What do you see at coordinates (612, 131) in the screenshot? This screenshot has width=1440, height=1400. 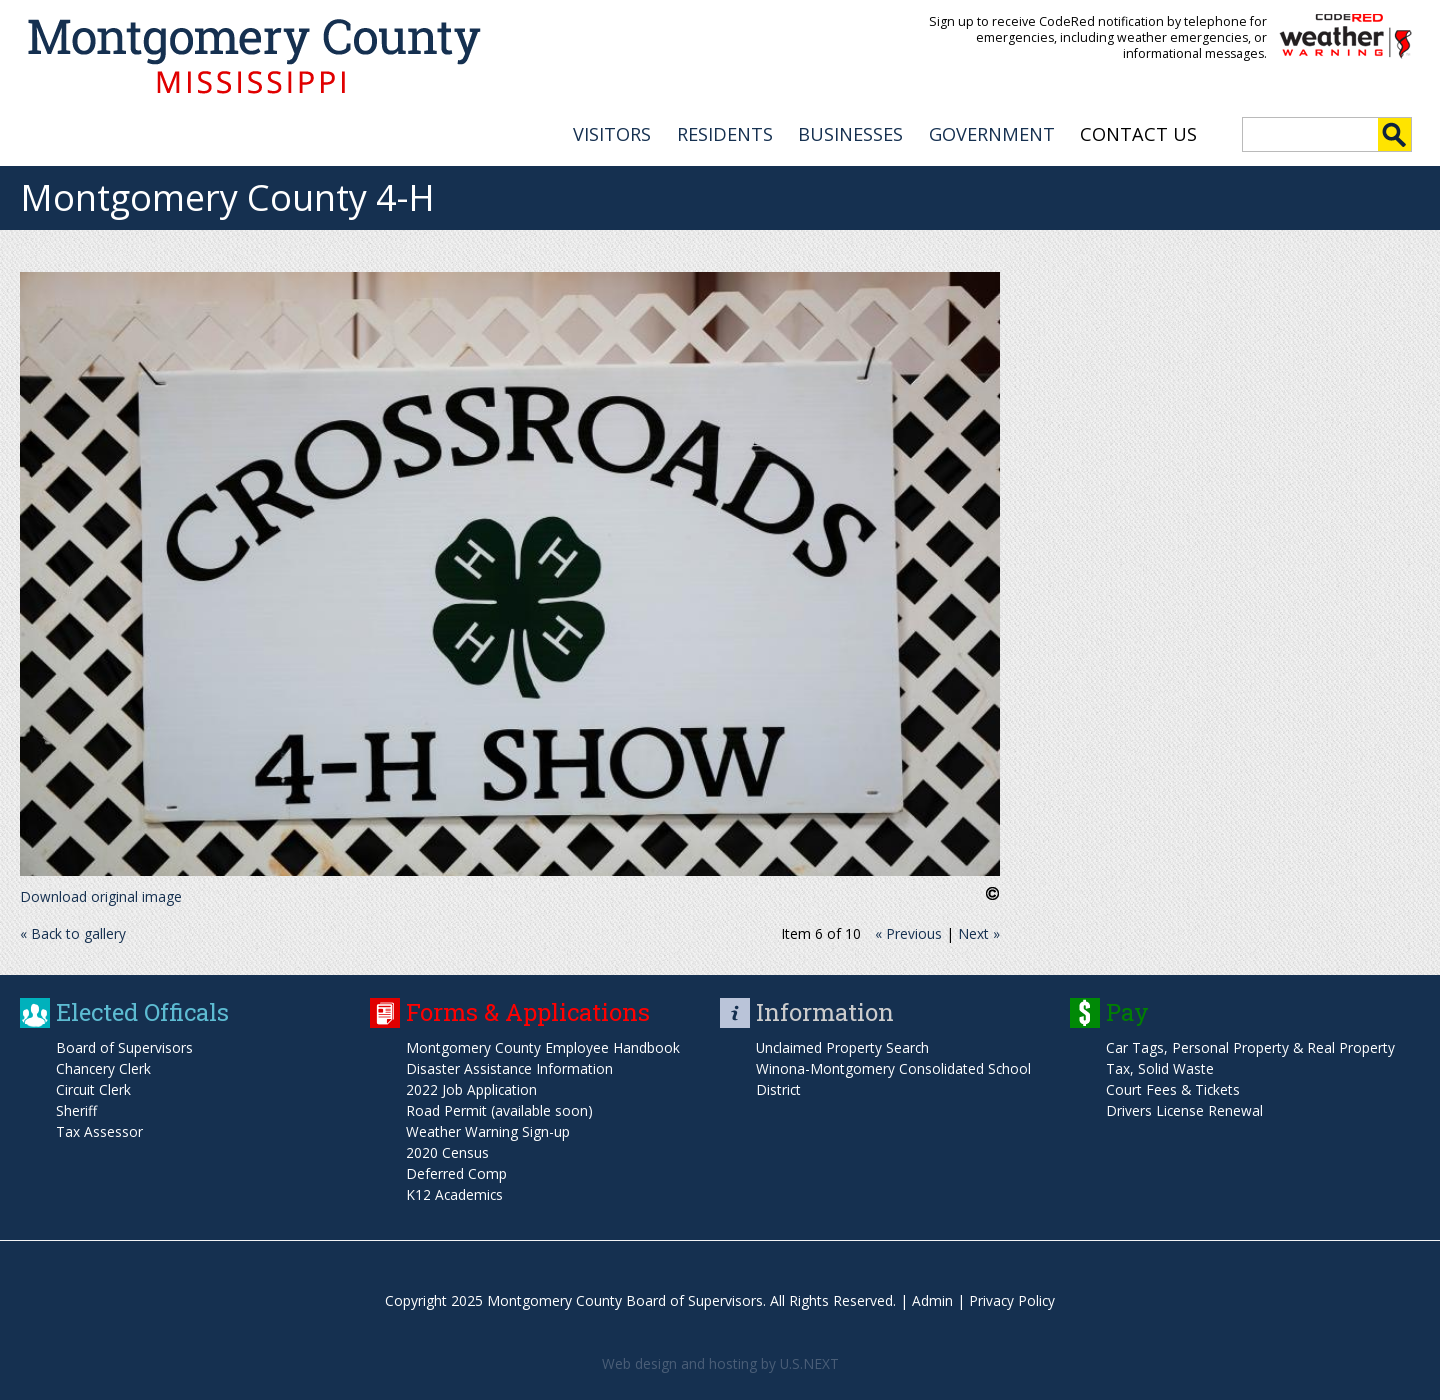 I see `VISITORS` at bounding box center [612, 131].